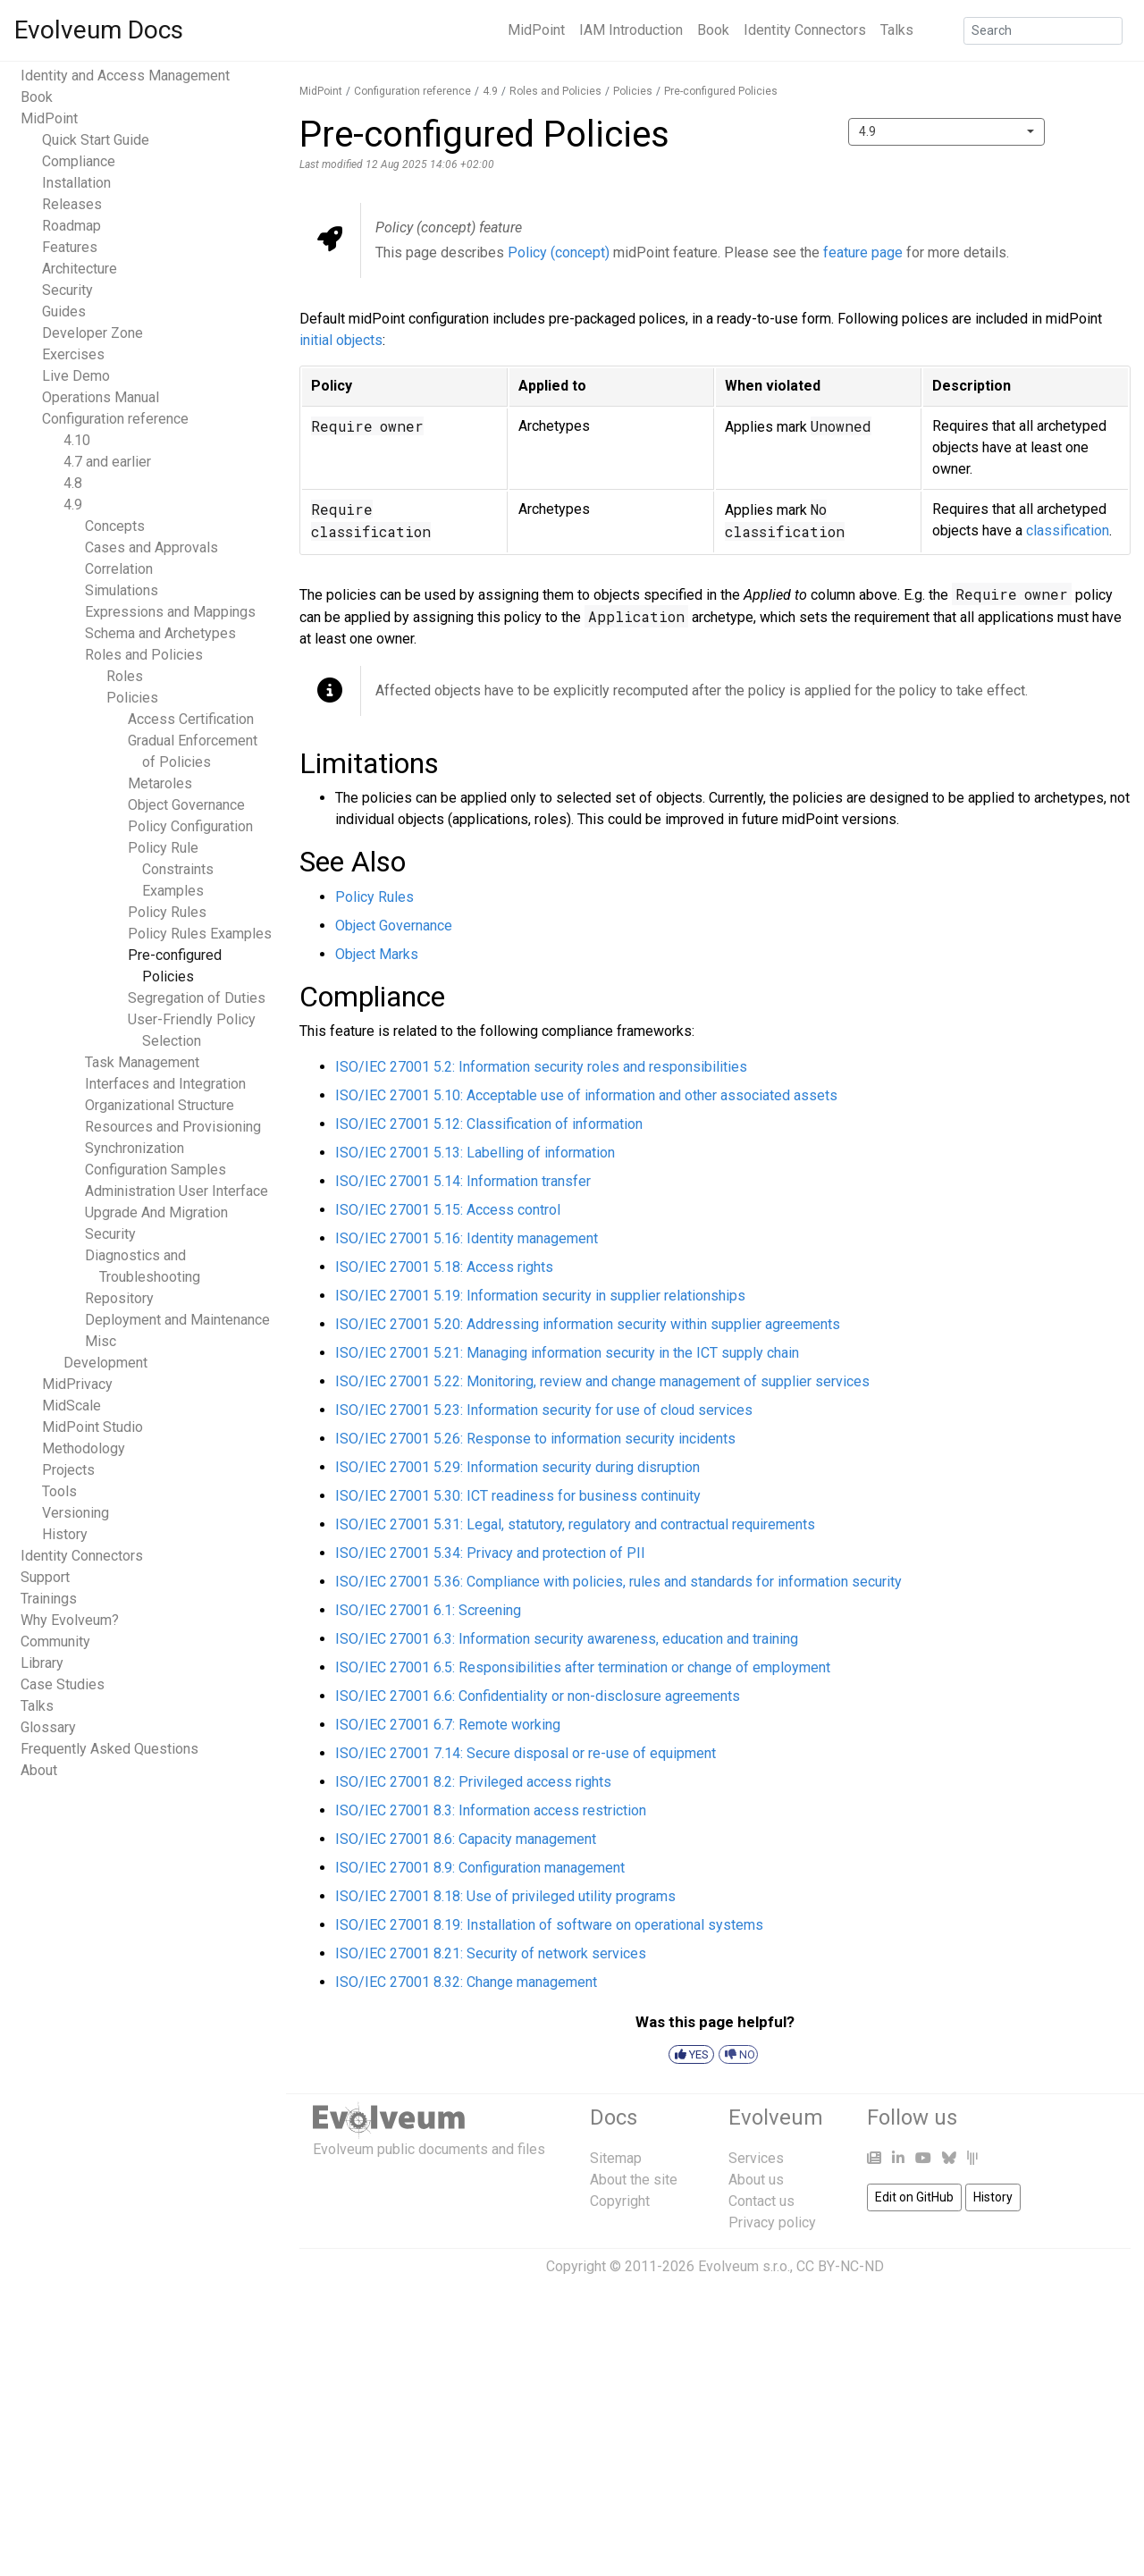 The image size is (1144, 2576). I want to click on Community, so click(55, 1641).